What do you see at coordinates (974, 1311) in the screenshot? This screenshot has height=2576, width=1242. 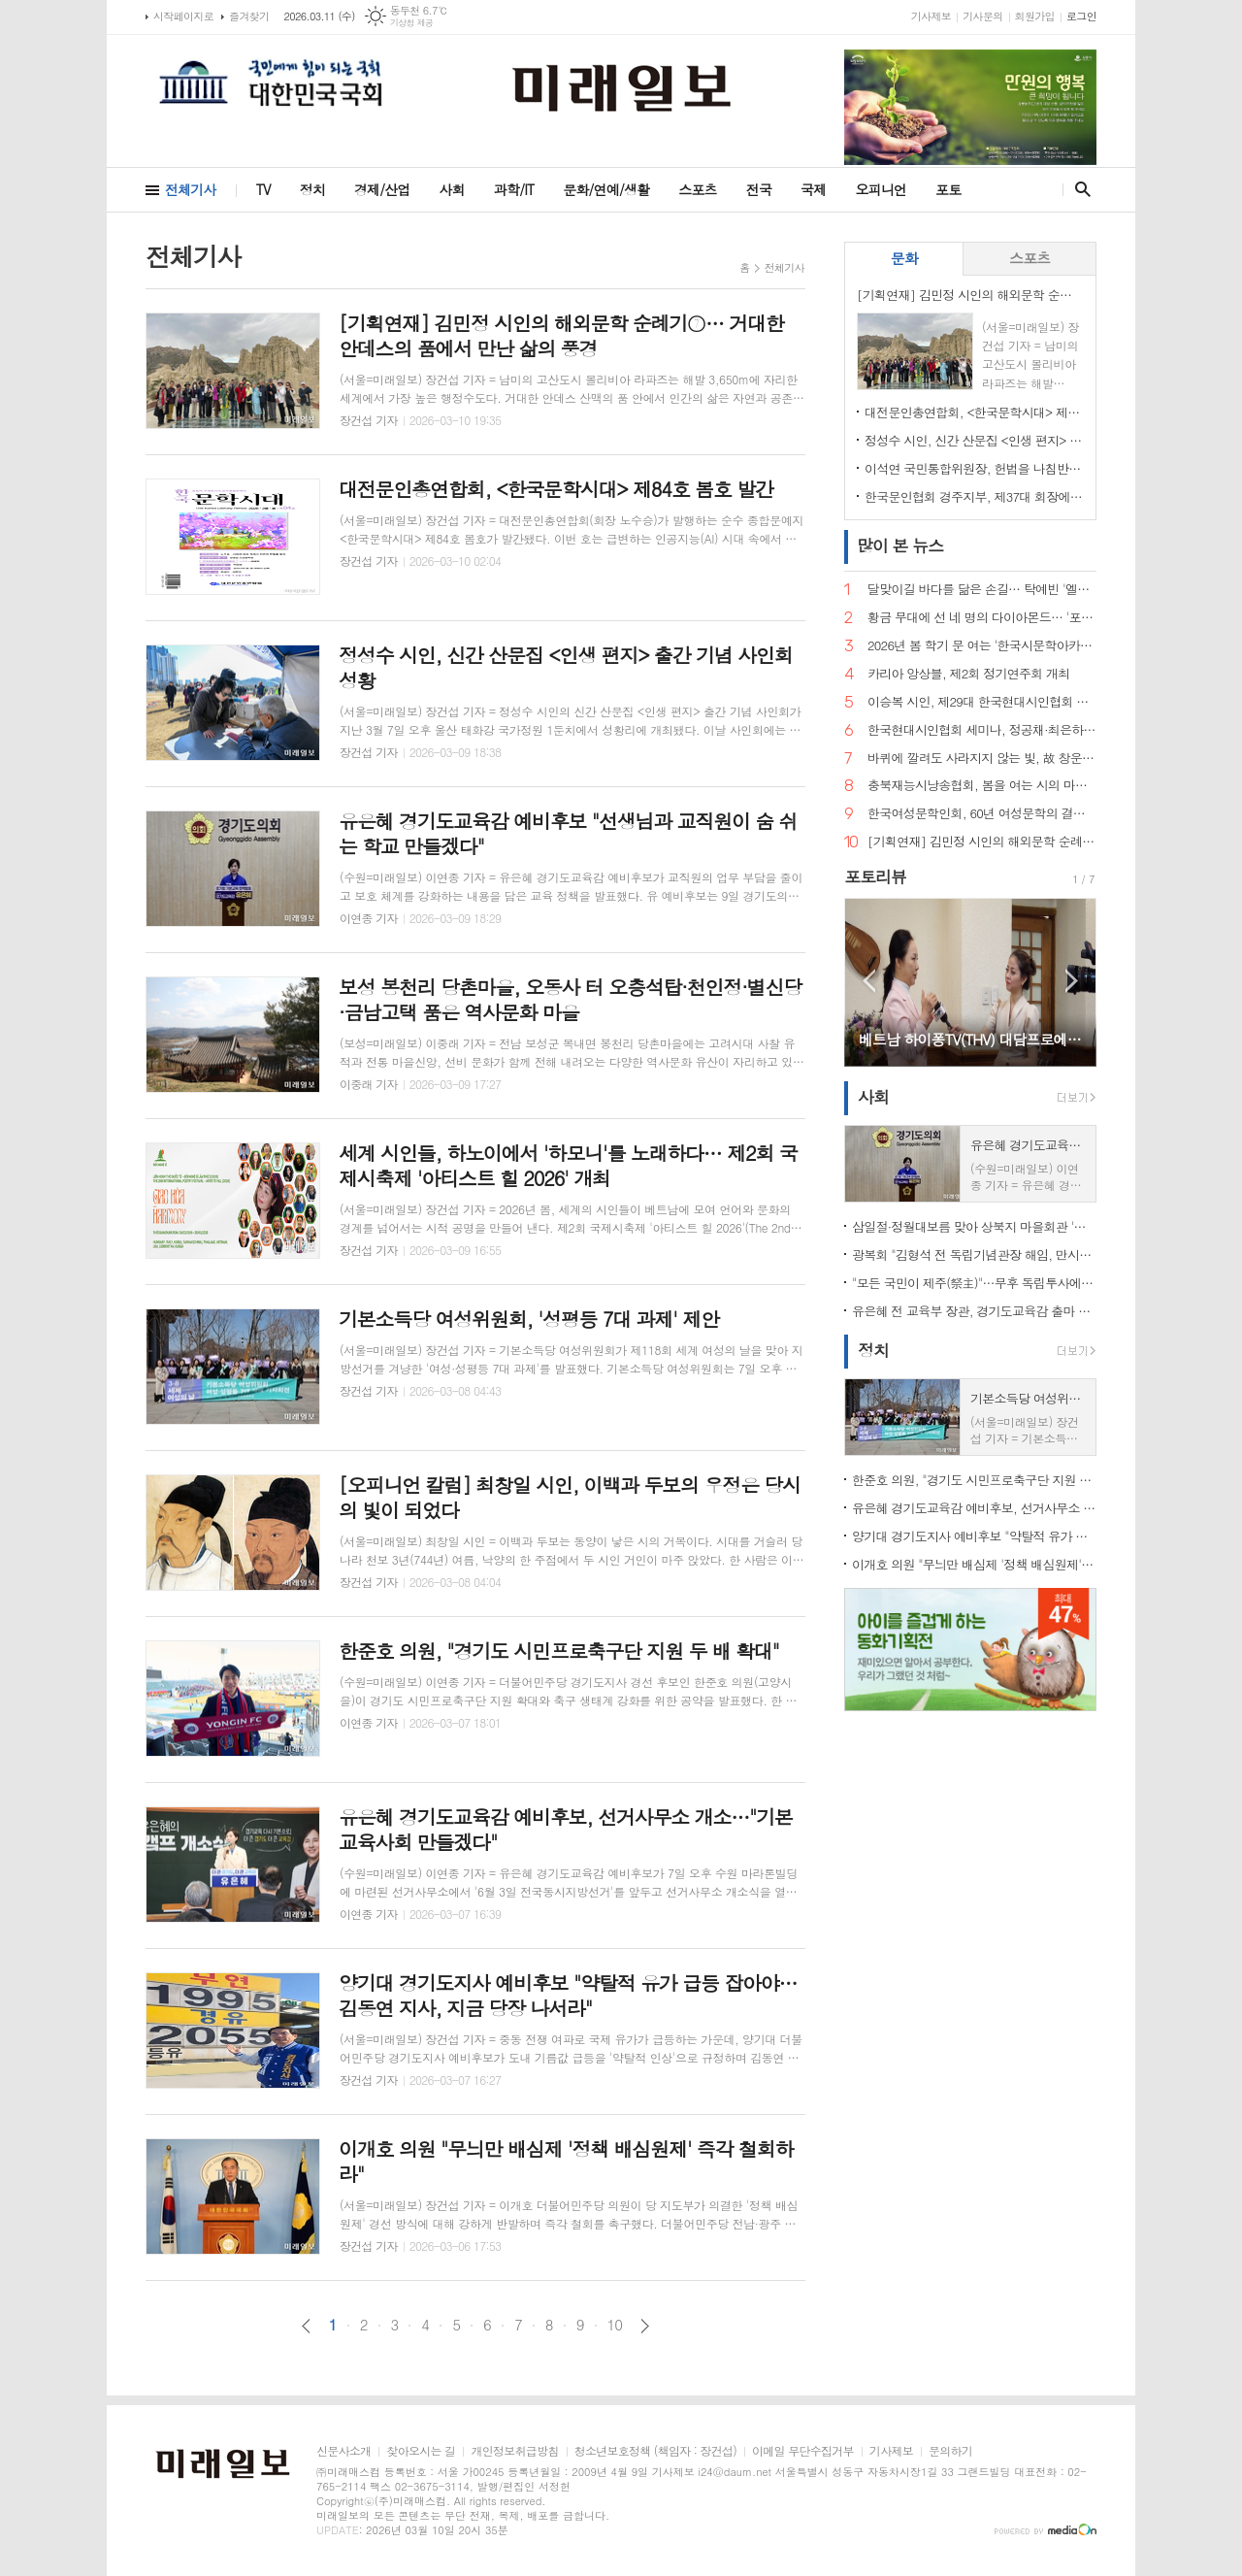 I see `유은혜 전 교육부 장관, 경기도교육감 출마 선언` at bounding box center [974, 1311].